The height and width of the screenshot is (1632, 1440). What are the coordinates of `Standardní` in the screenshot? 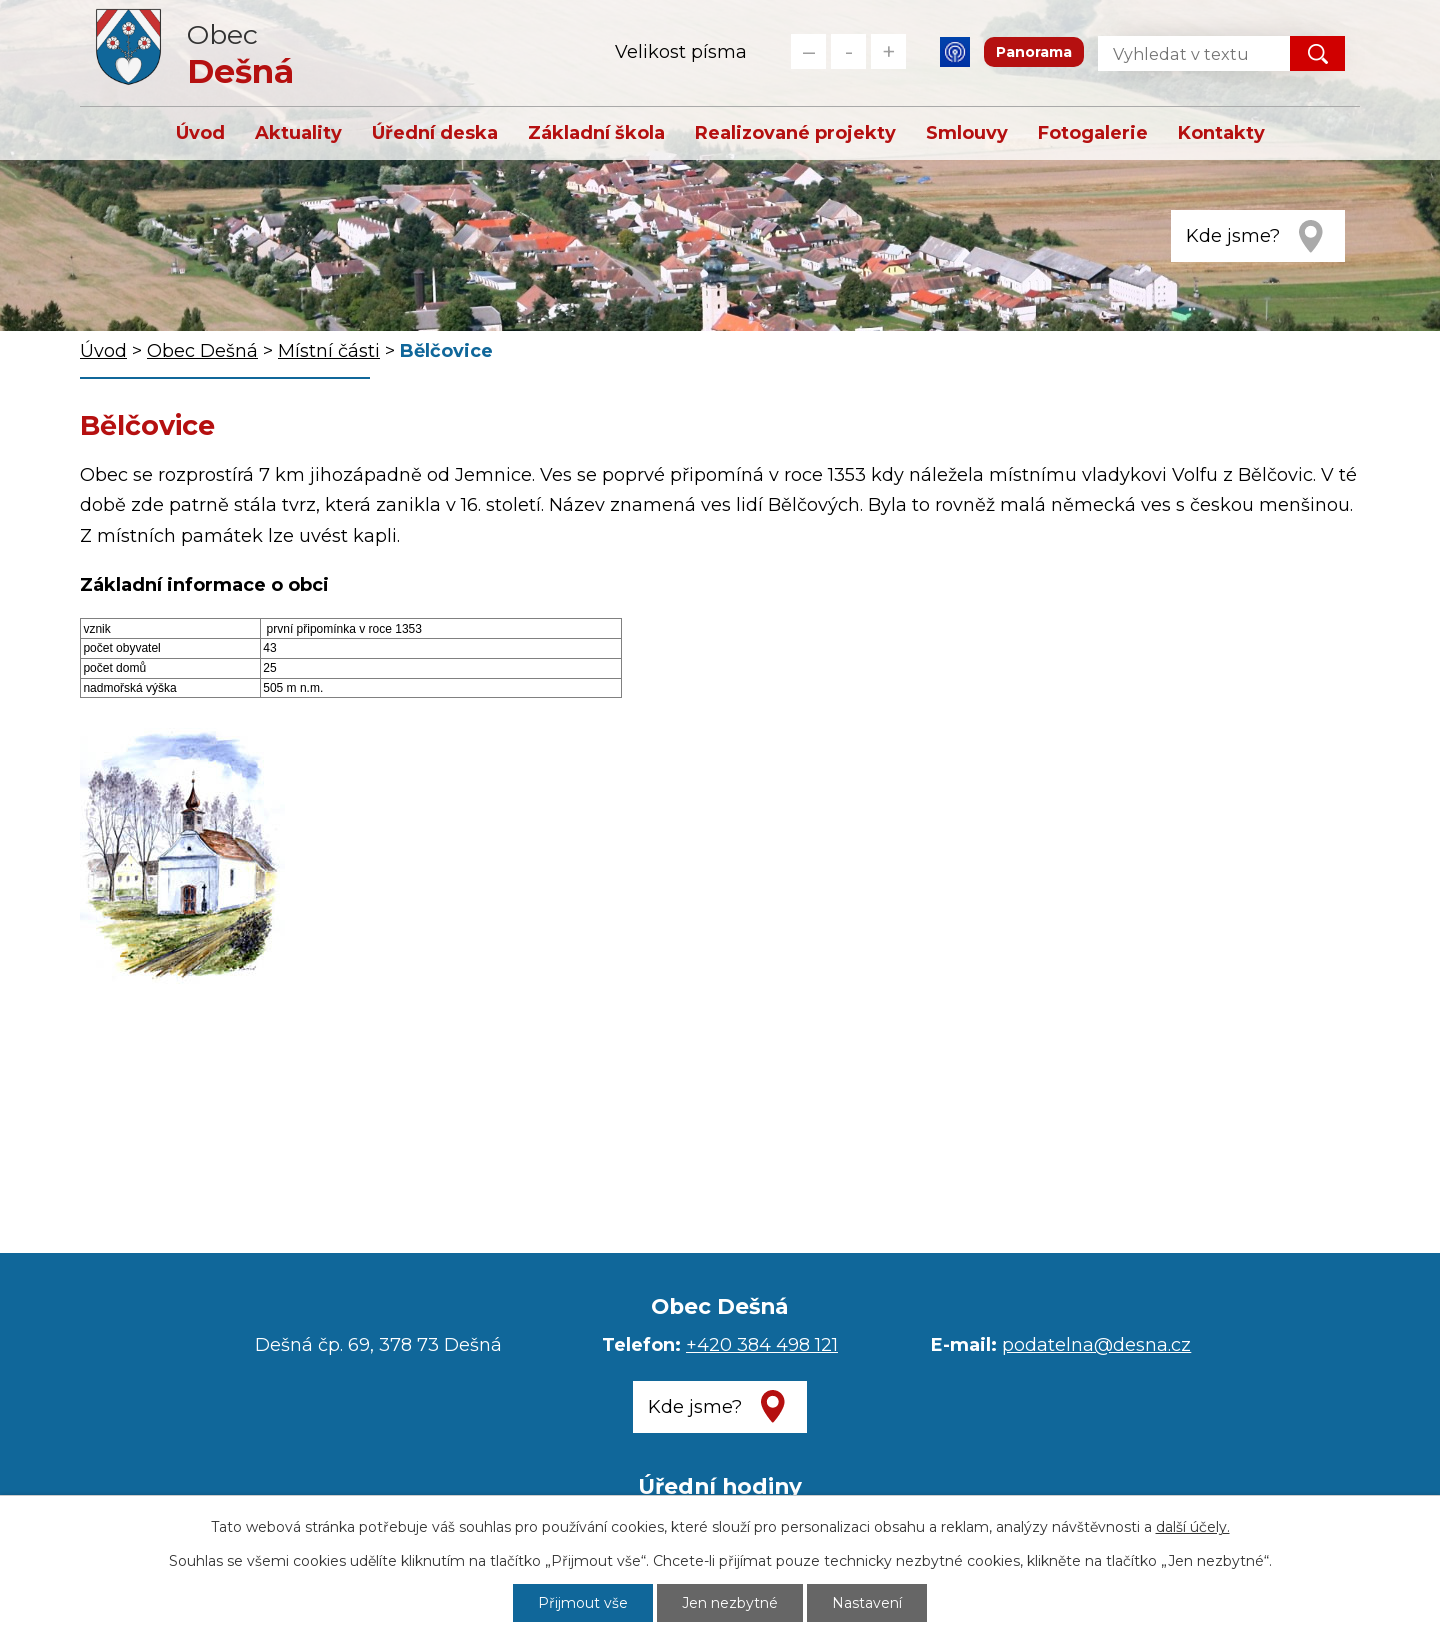 It's located at (848, 51).